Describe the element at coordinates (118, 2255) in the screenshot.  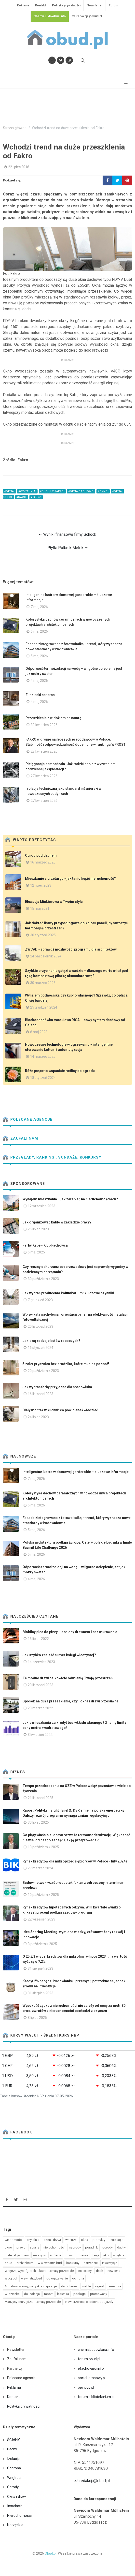
I see `wnętrza` at that location.